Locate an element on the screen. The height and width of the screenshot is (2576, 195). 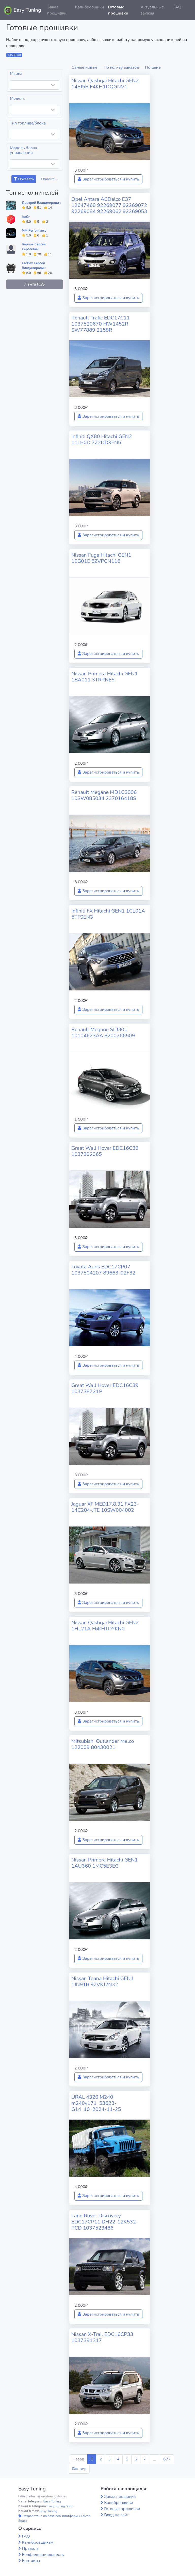
Вход на сайт is located at coordinates (116, 2515).